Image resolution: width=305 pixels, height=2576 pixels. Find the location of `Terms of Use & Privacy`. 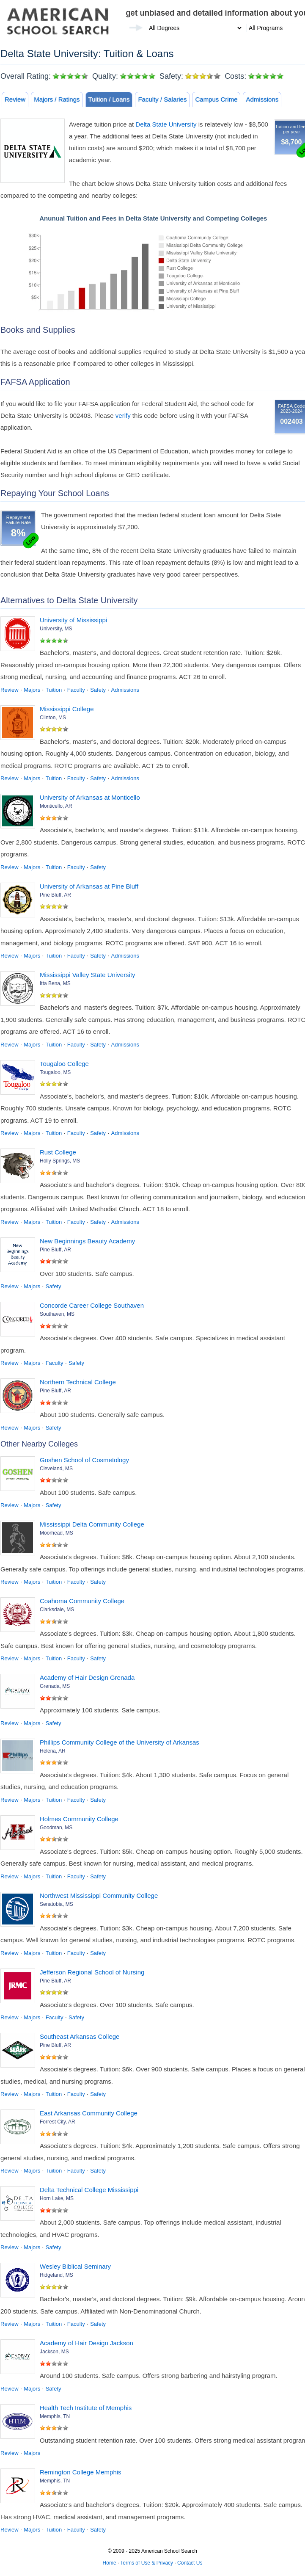

Terms of Use & Privacy is located at coordinates (146, 2563).